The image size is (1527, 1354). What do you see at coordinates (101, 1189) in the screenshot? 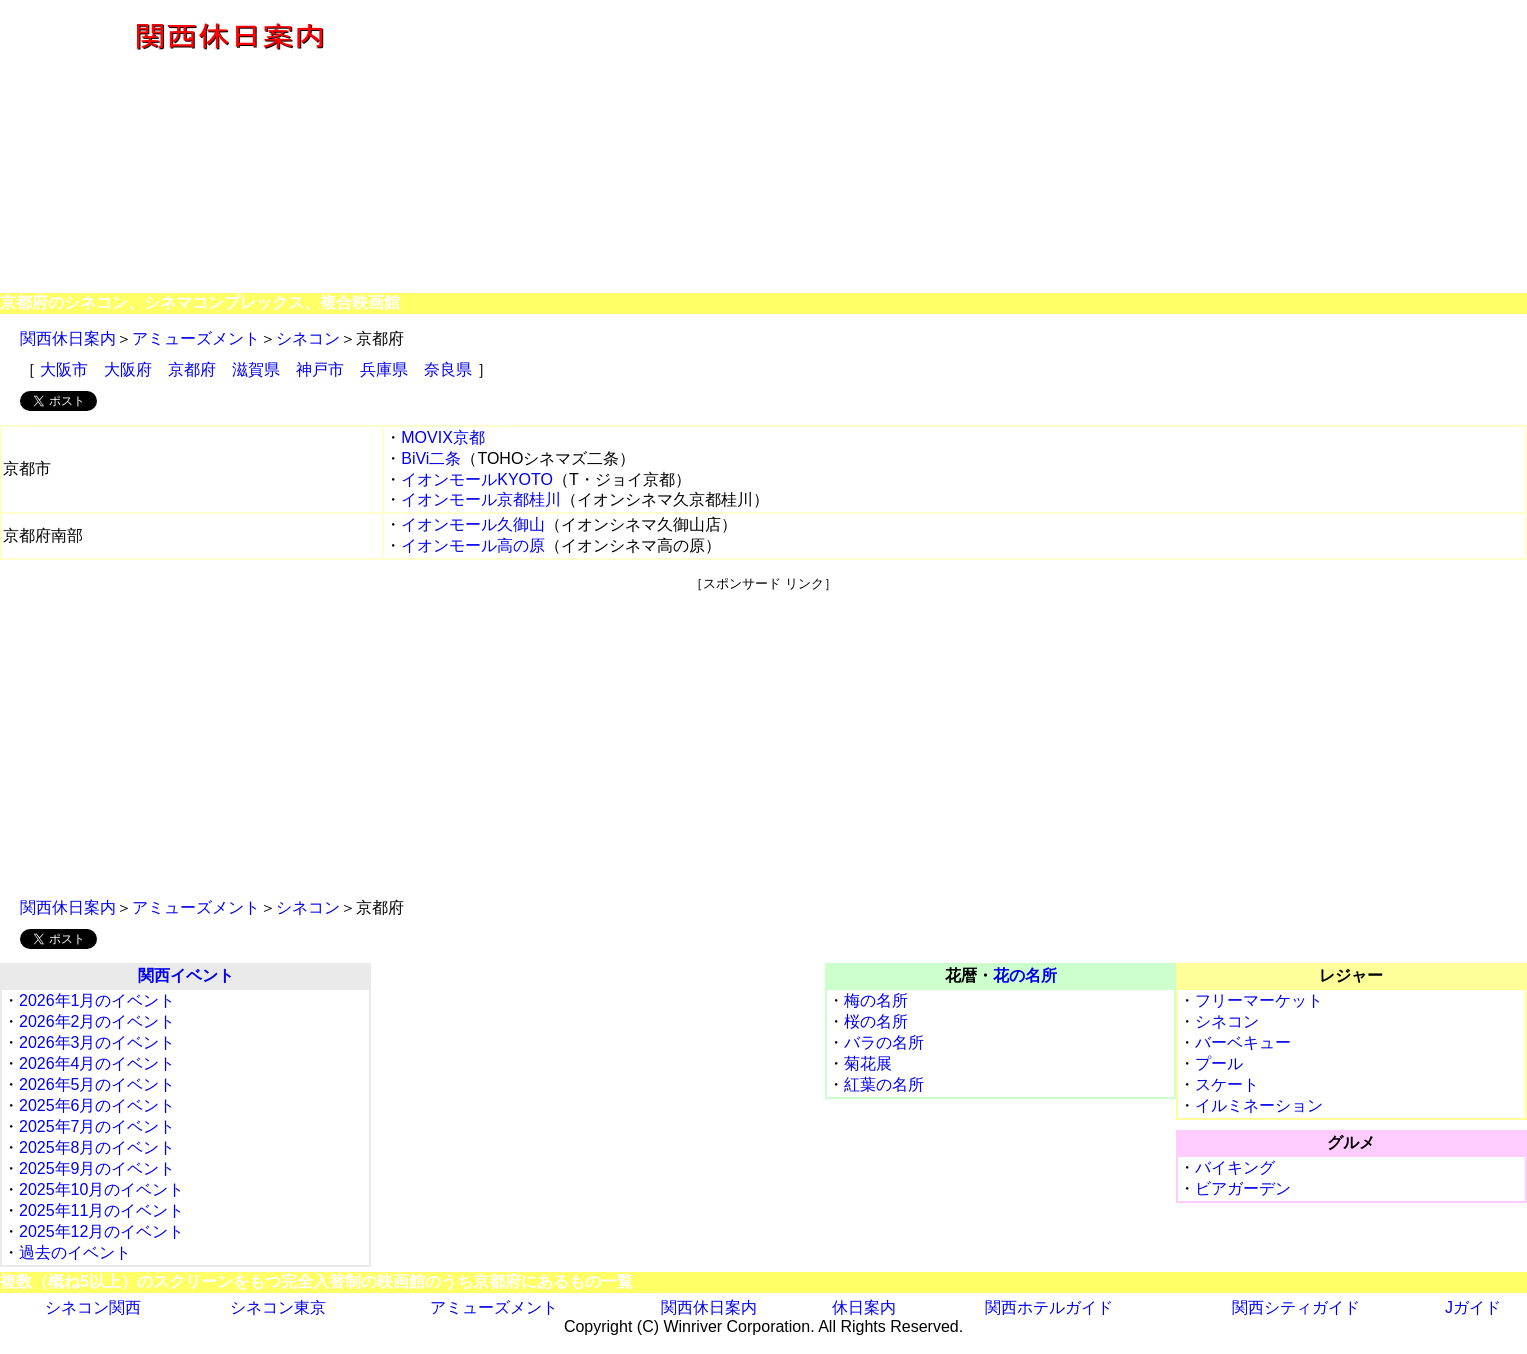
I see `2025年10月のイベント` at bounding box center [101, 1189].